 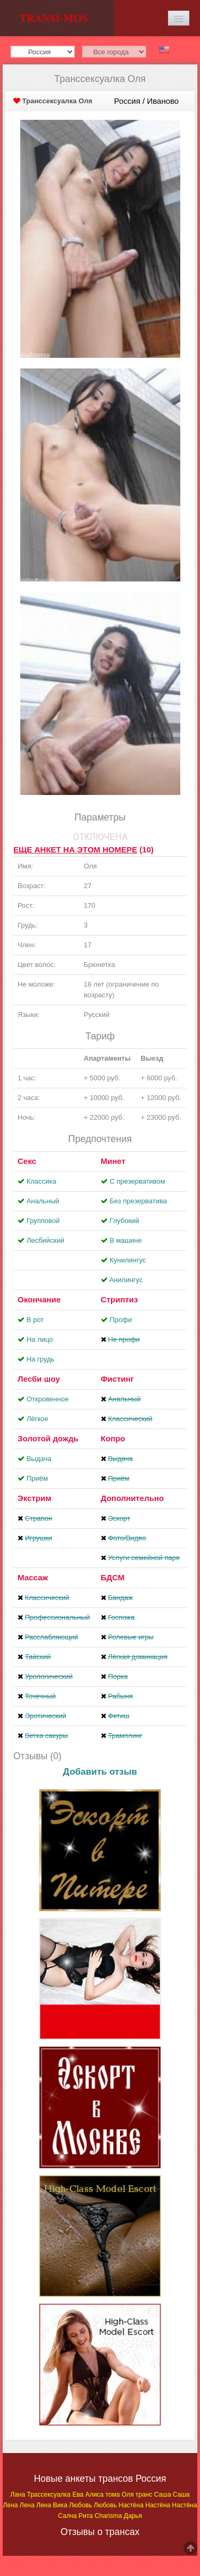 I want to click on Еще анкет на этом номере, so click(x=75, y=849).